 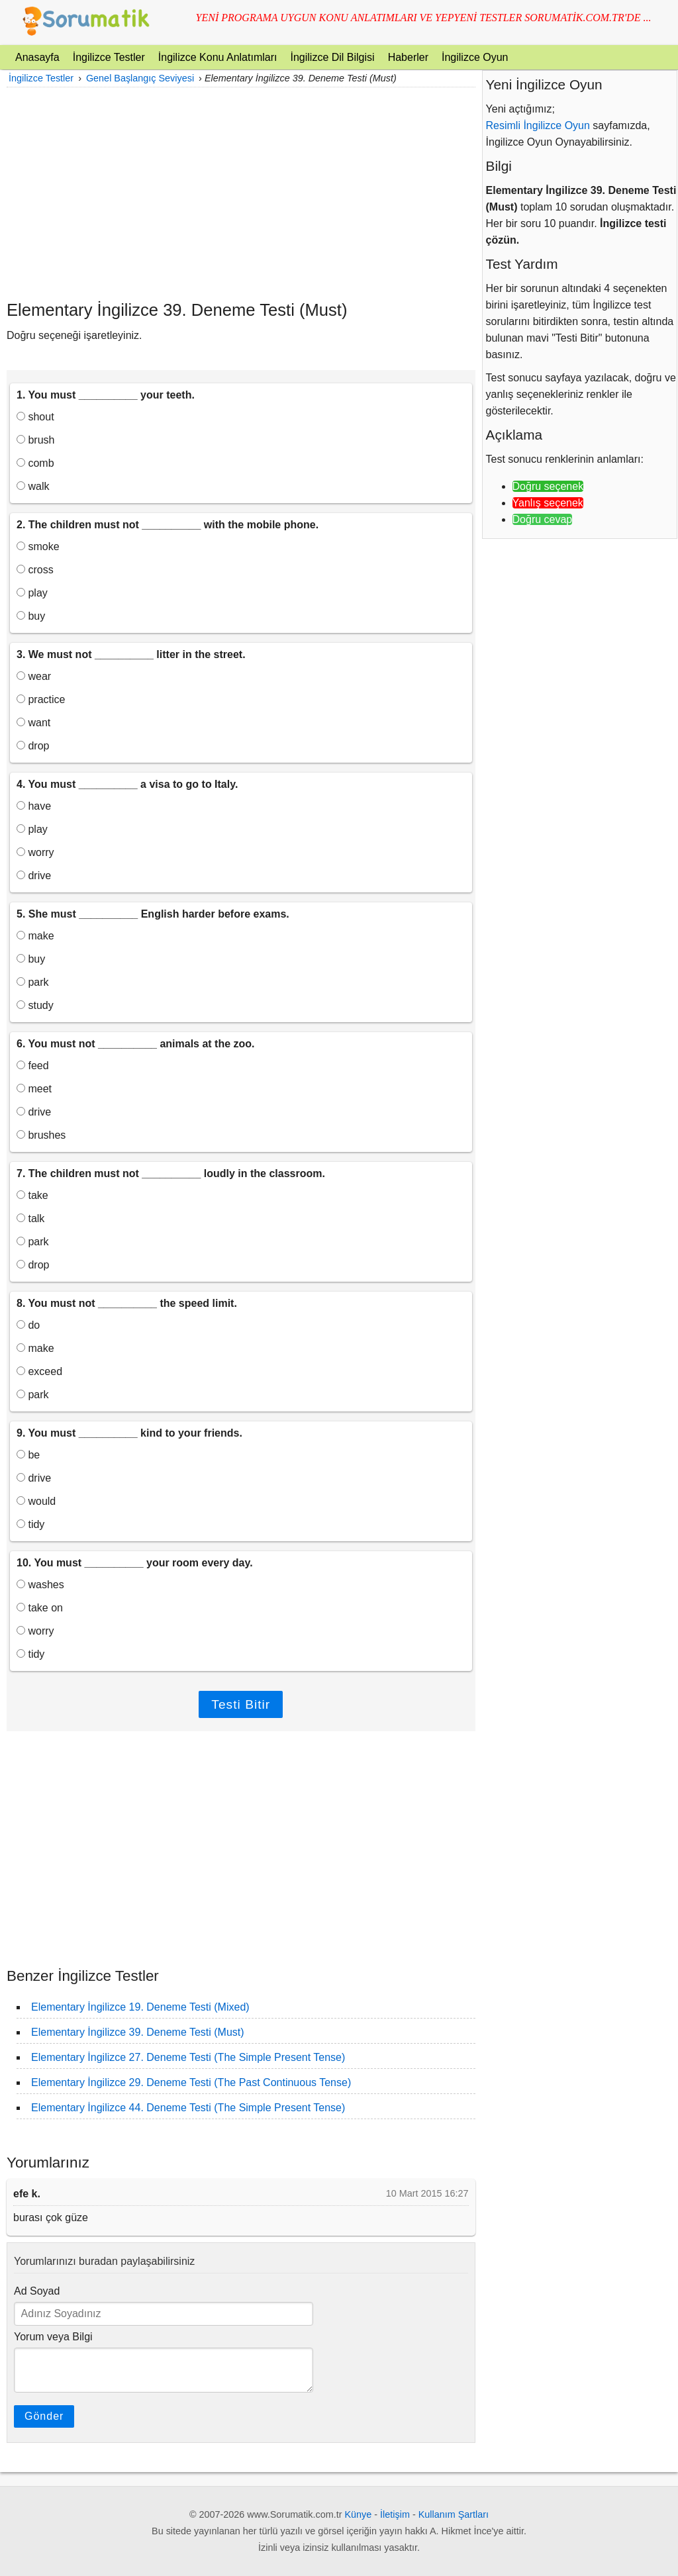 I want to click on tidy, so click(x=30, y=1524).